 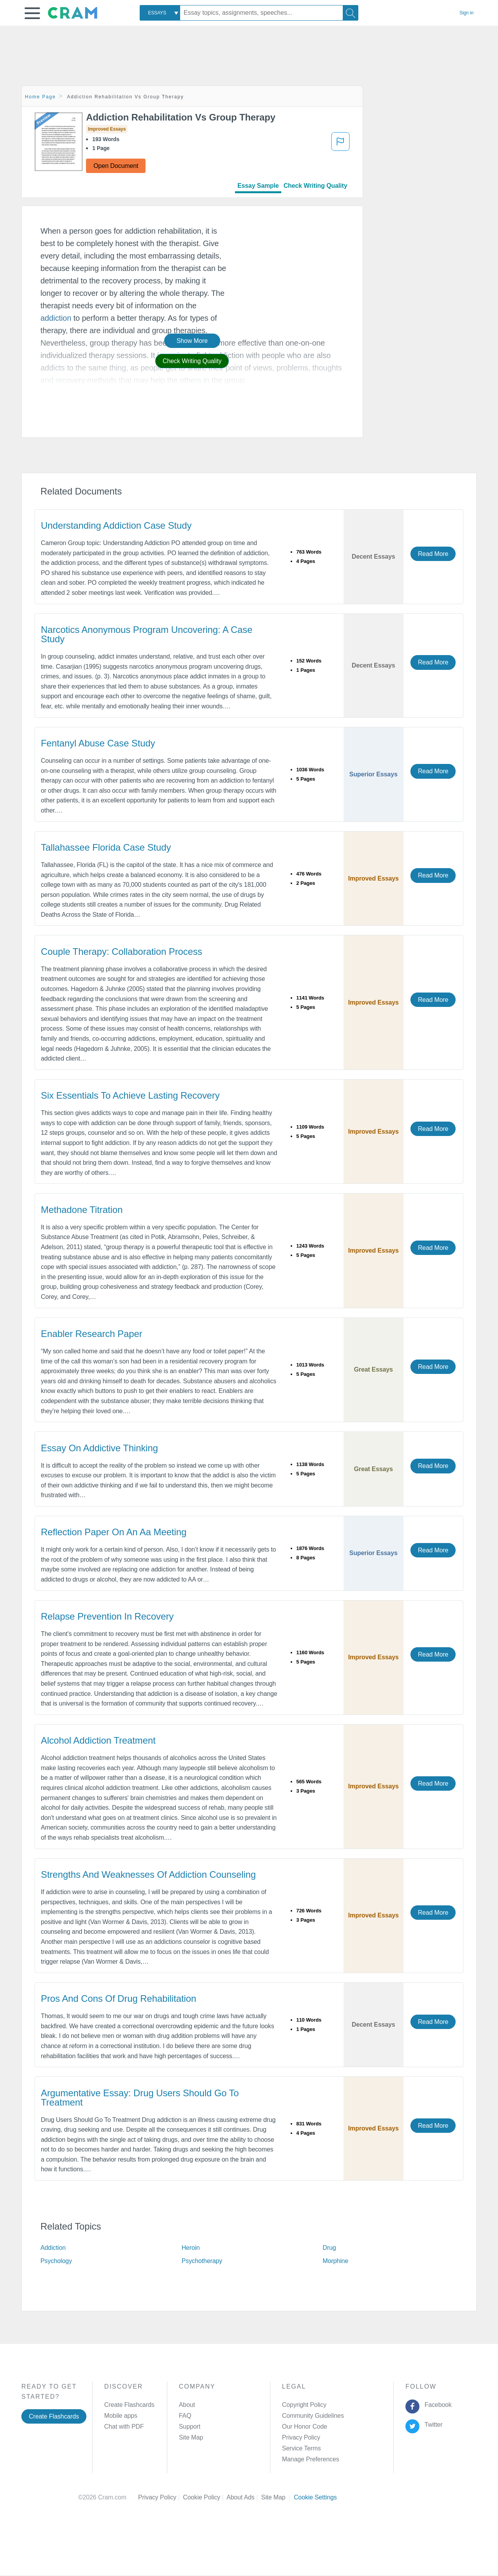 What do you see at coordinates (160, 13) in the screenshot?
I see `[combobox]` at bounding box center [160, 13].